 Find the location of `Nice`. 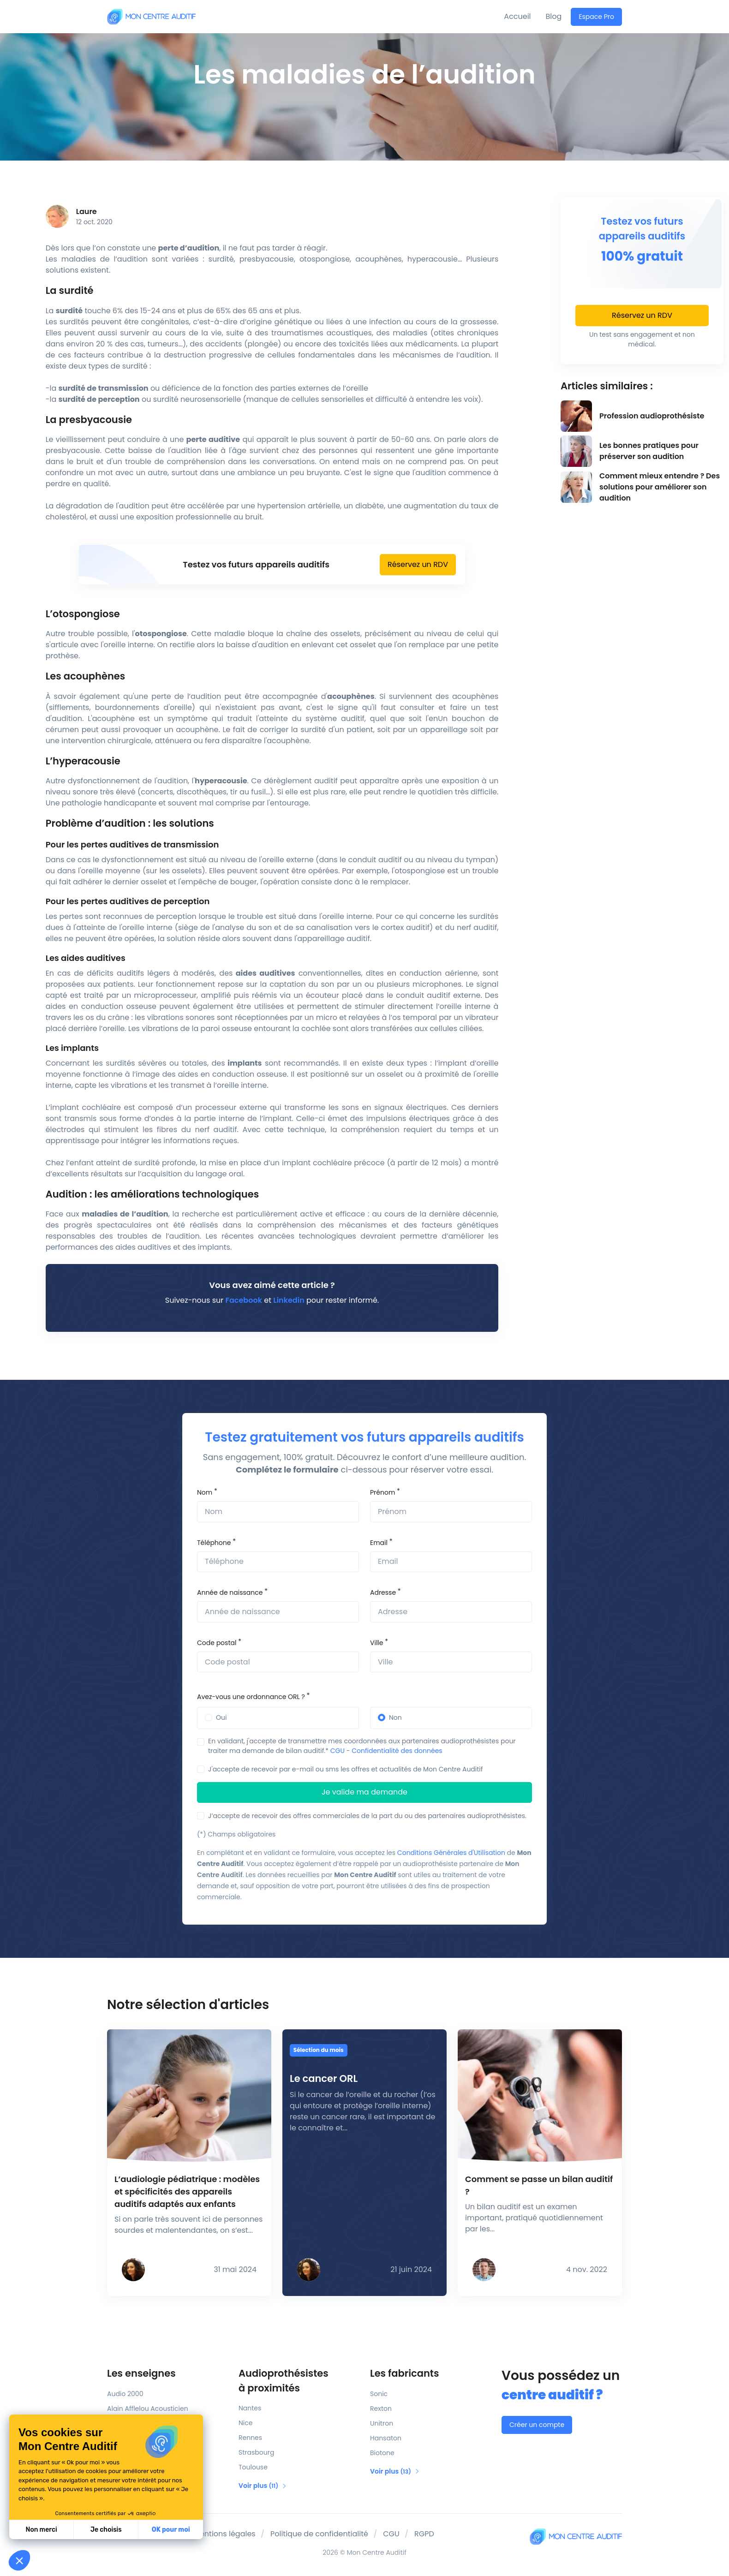

Nice is located at coordinates (245, 2422).